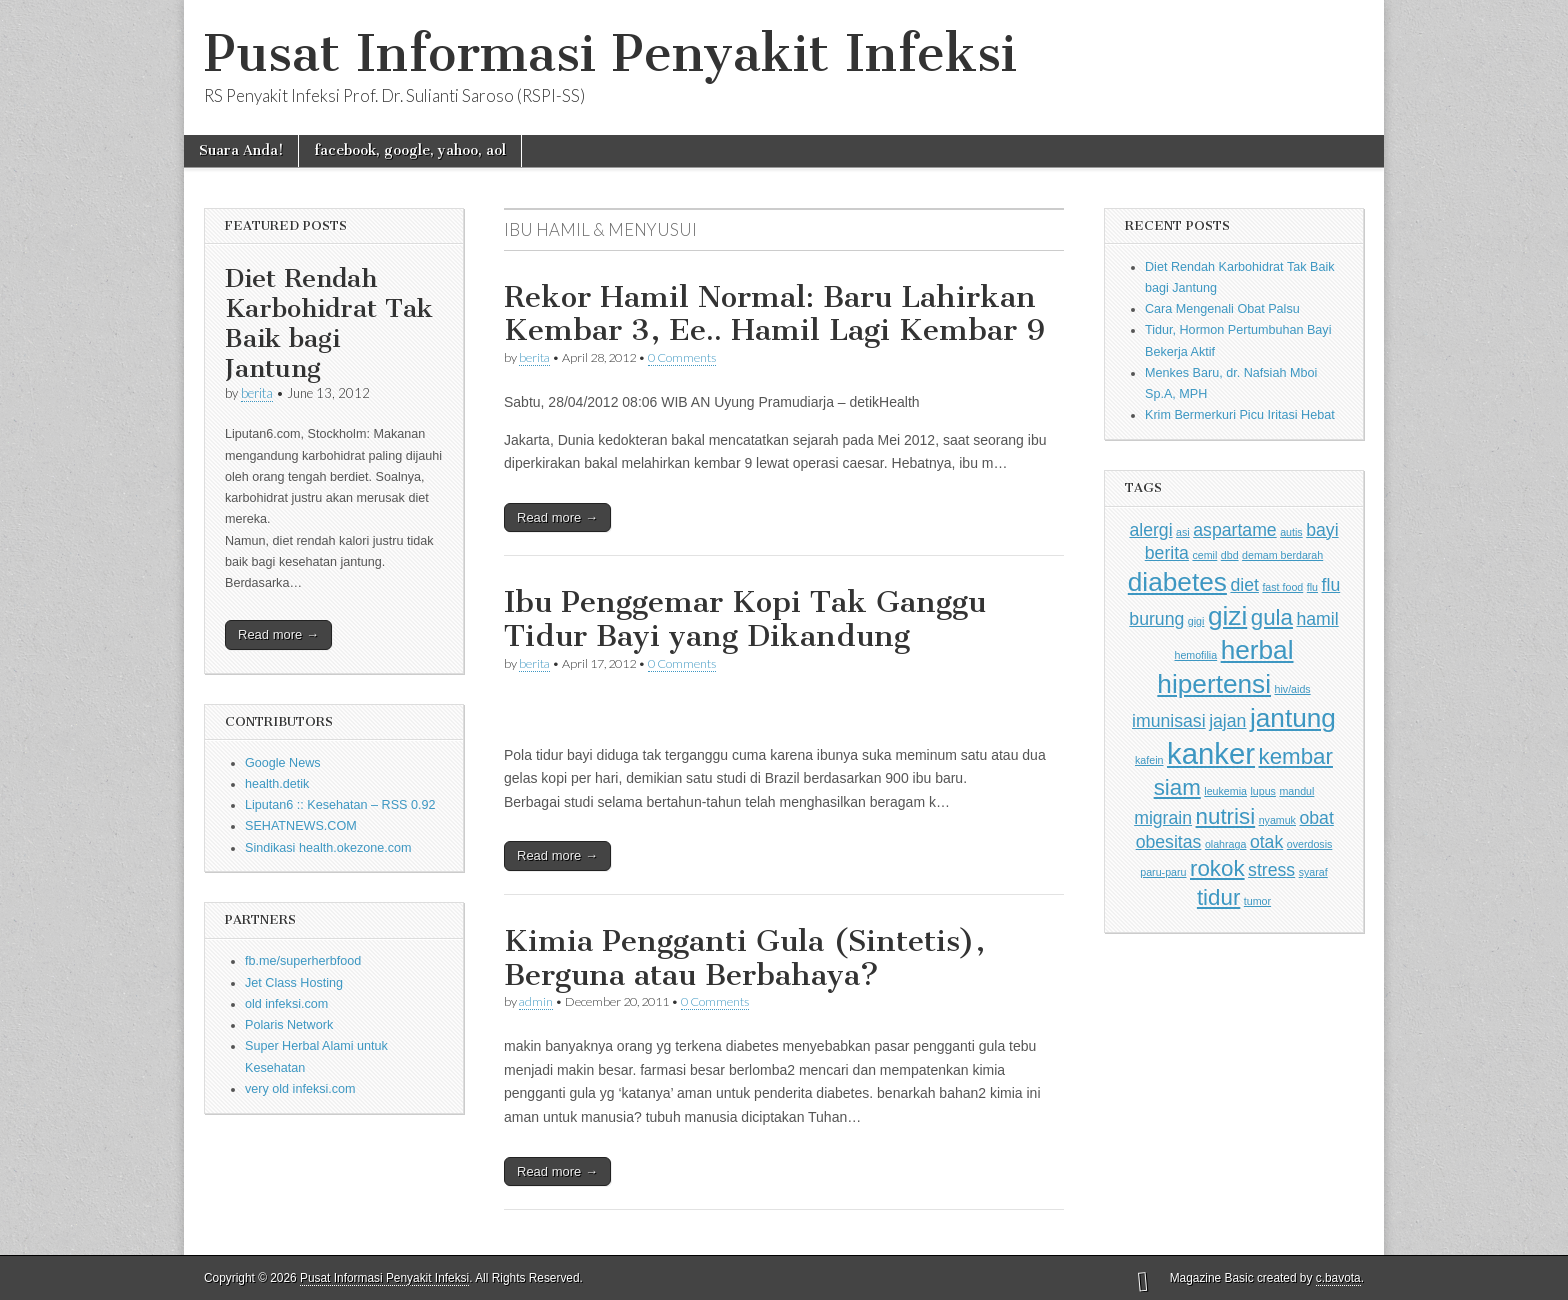 This screenshot has height=1300, width=1568. What do you see at coordinates (286, 1004) in the screenshot?
I see `old infeksi.com` at bounding box center [286, 1004].